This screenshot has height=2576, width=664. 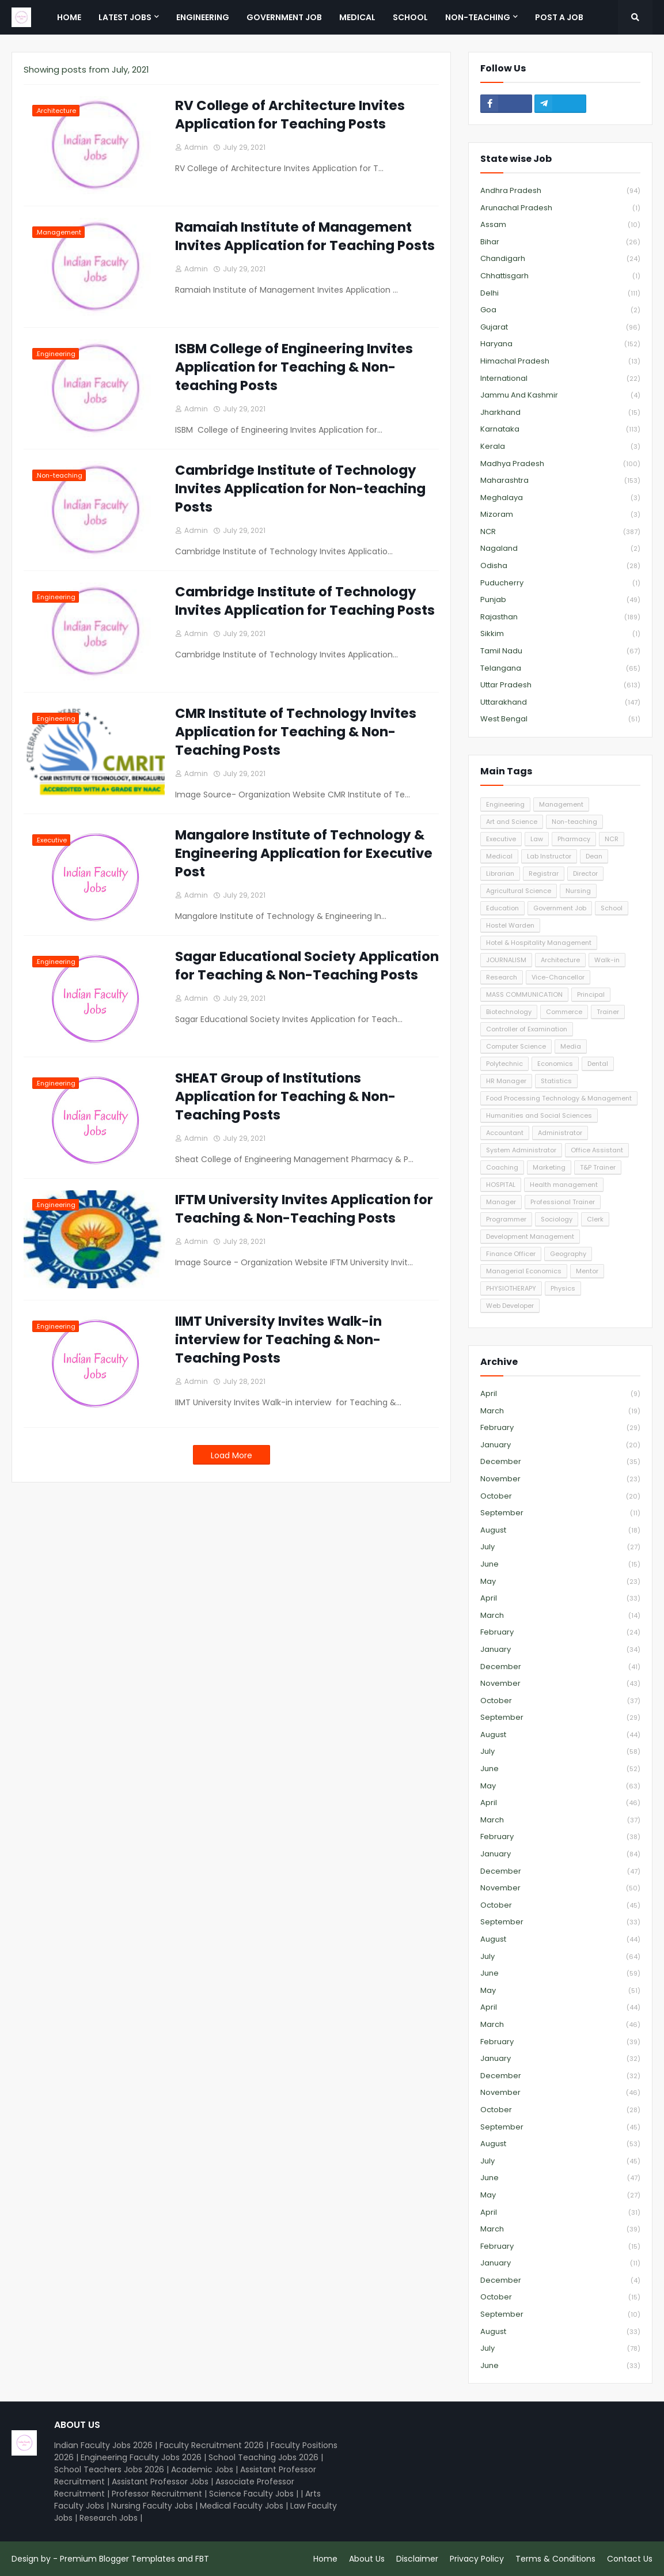 I want to click on Karnataka, so click(x=560, y=429).